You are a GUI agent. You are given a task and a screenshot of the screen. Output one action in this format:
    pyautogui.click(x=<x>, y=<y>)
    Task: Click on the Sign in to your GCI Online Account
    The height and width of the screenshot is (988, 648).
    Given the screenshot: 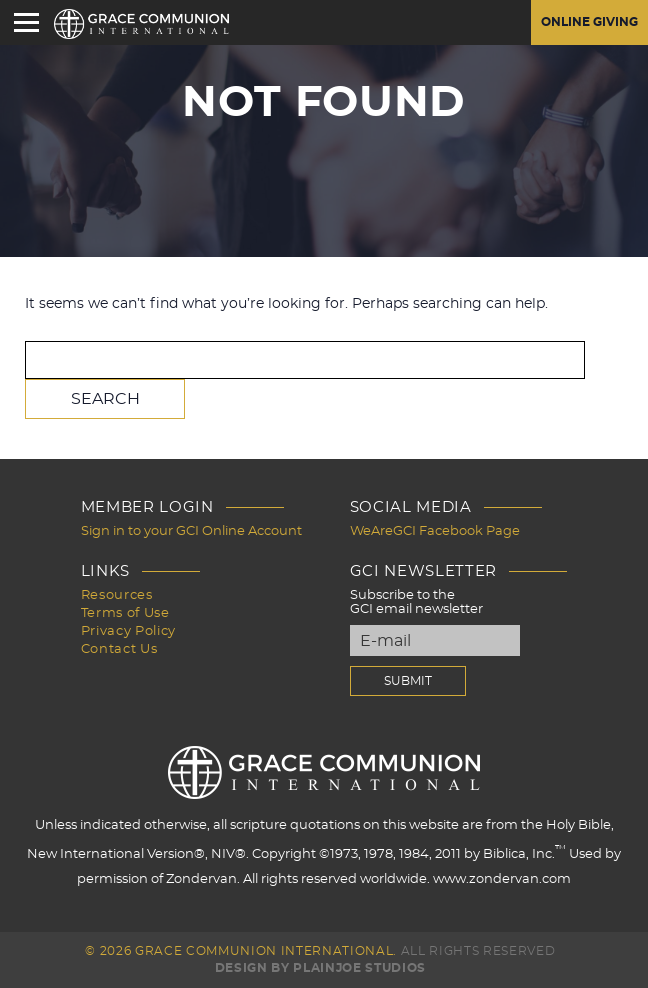 What is the action you would take?
    pyautogui.click(x=191, y=531)
    